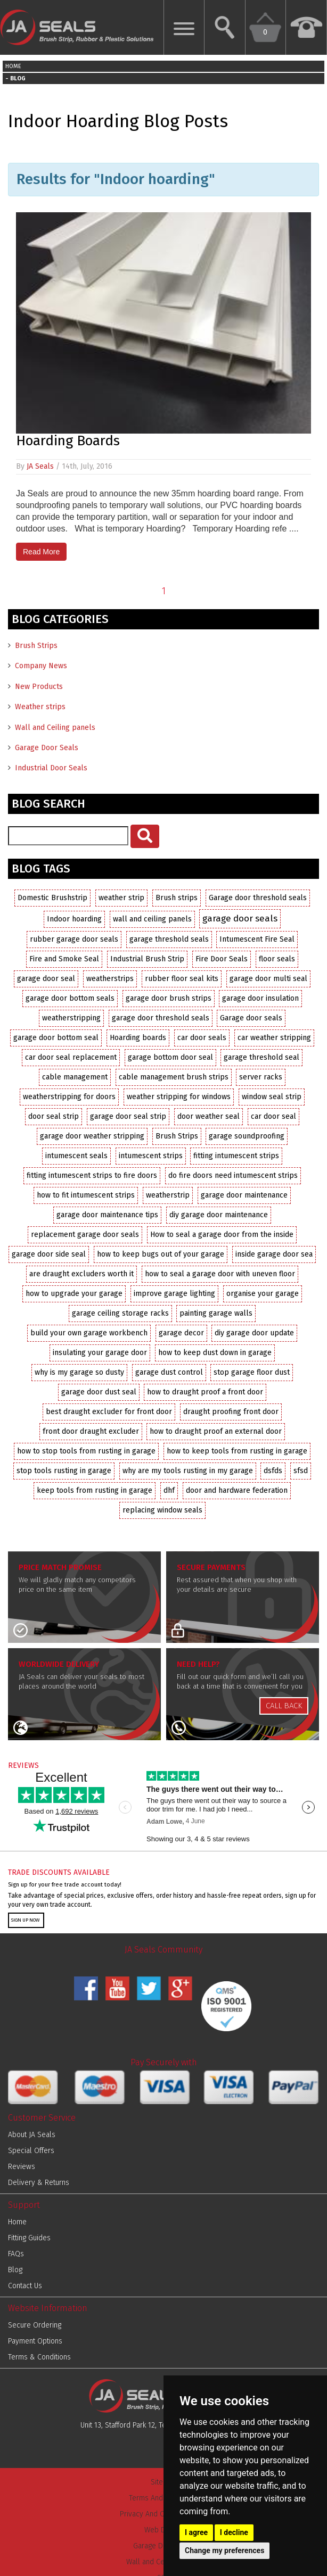 The image size is (327, 2576). Describe the element at coordinates (49, 1254) in the screenshot. I see `garage door side seal` at that location.